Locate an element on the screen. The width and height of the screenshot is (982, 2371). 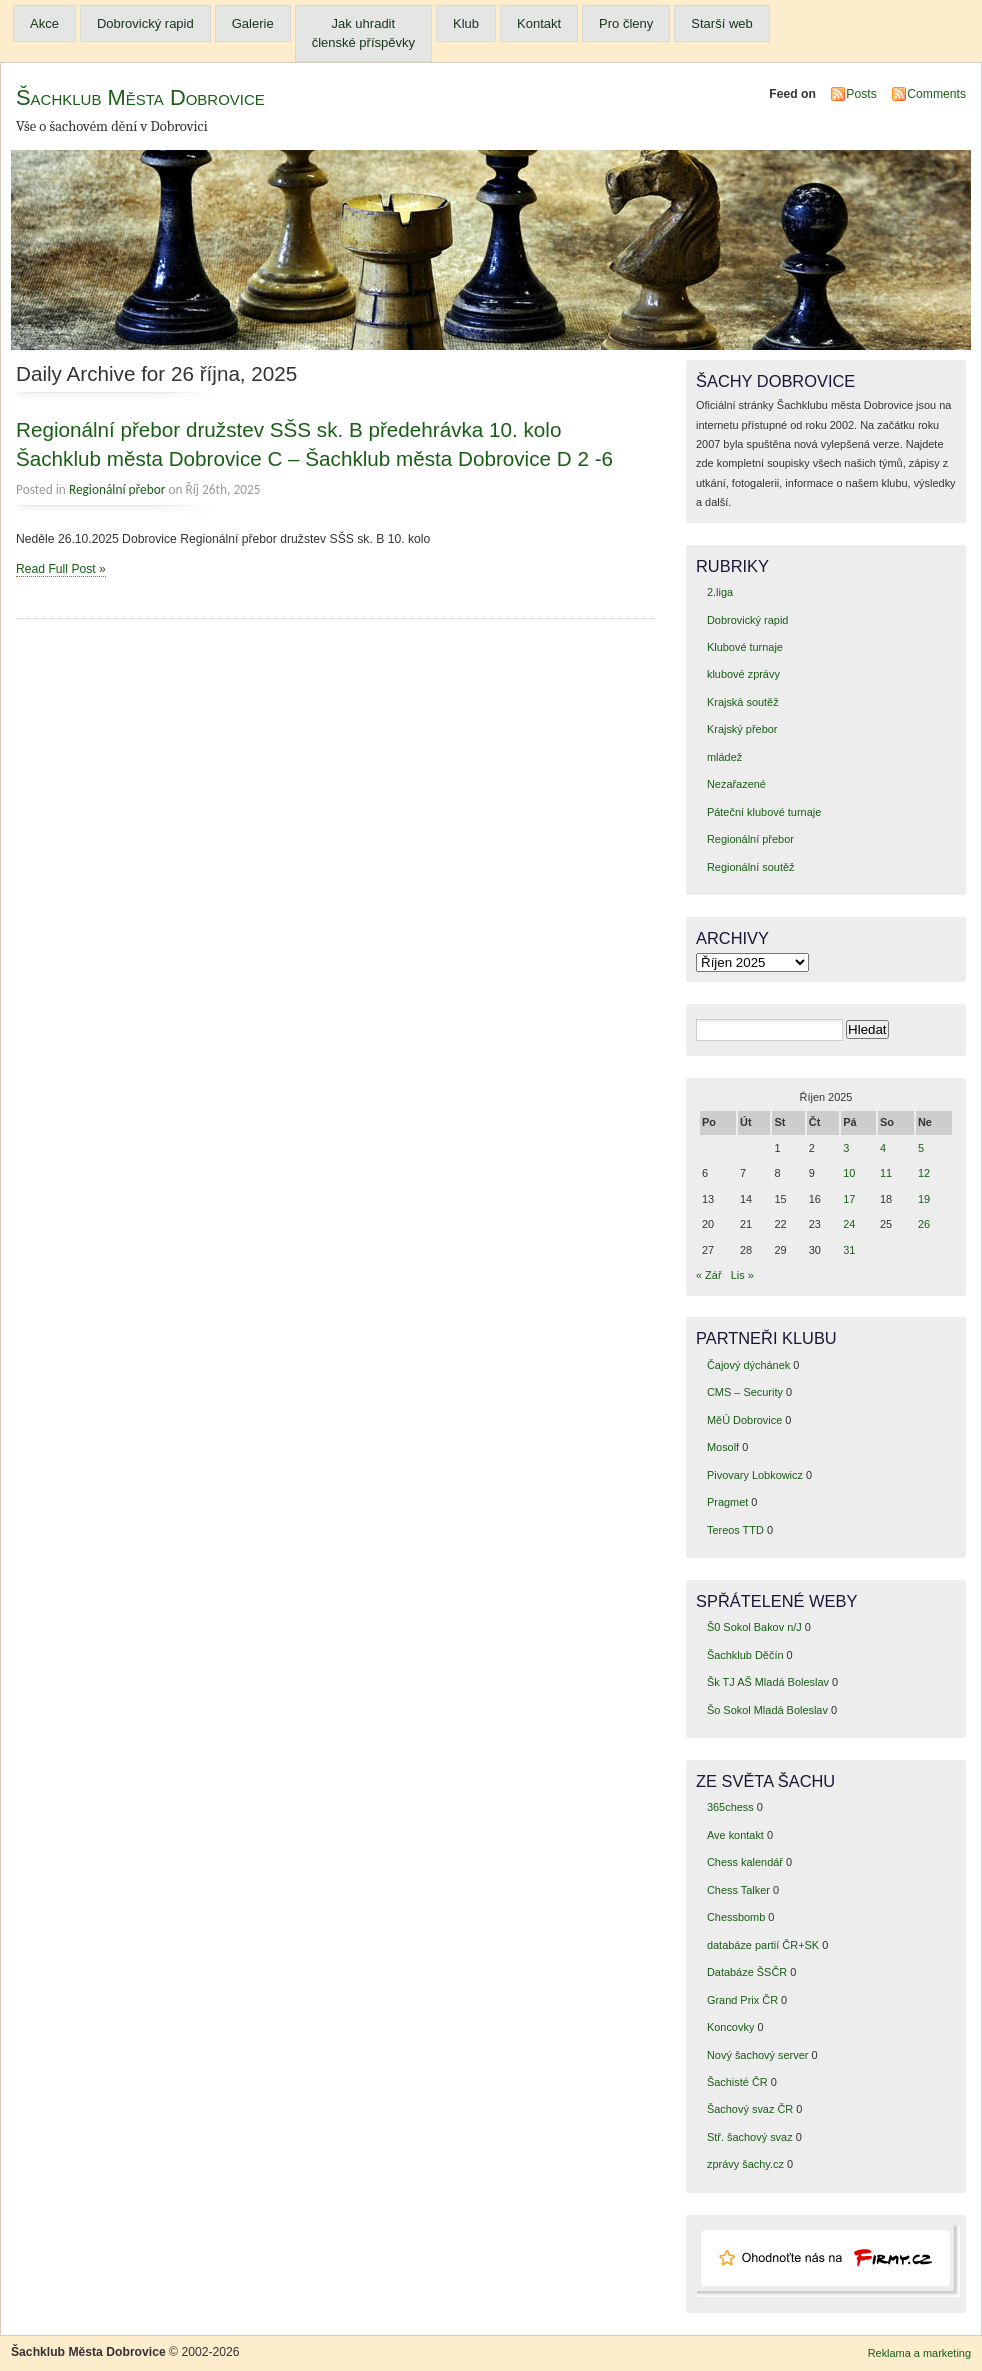
Pro členy is located at coordinates (626, 23).